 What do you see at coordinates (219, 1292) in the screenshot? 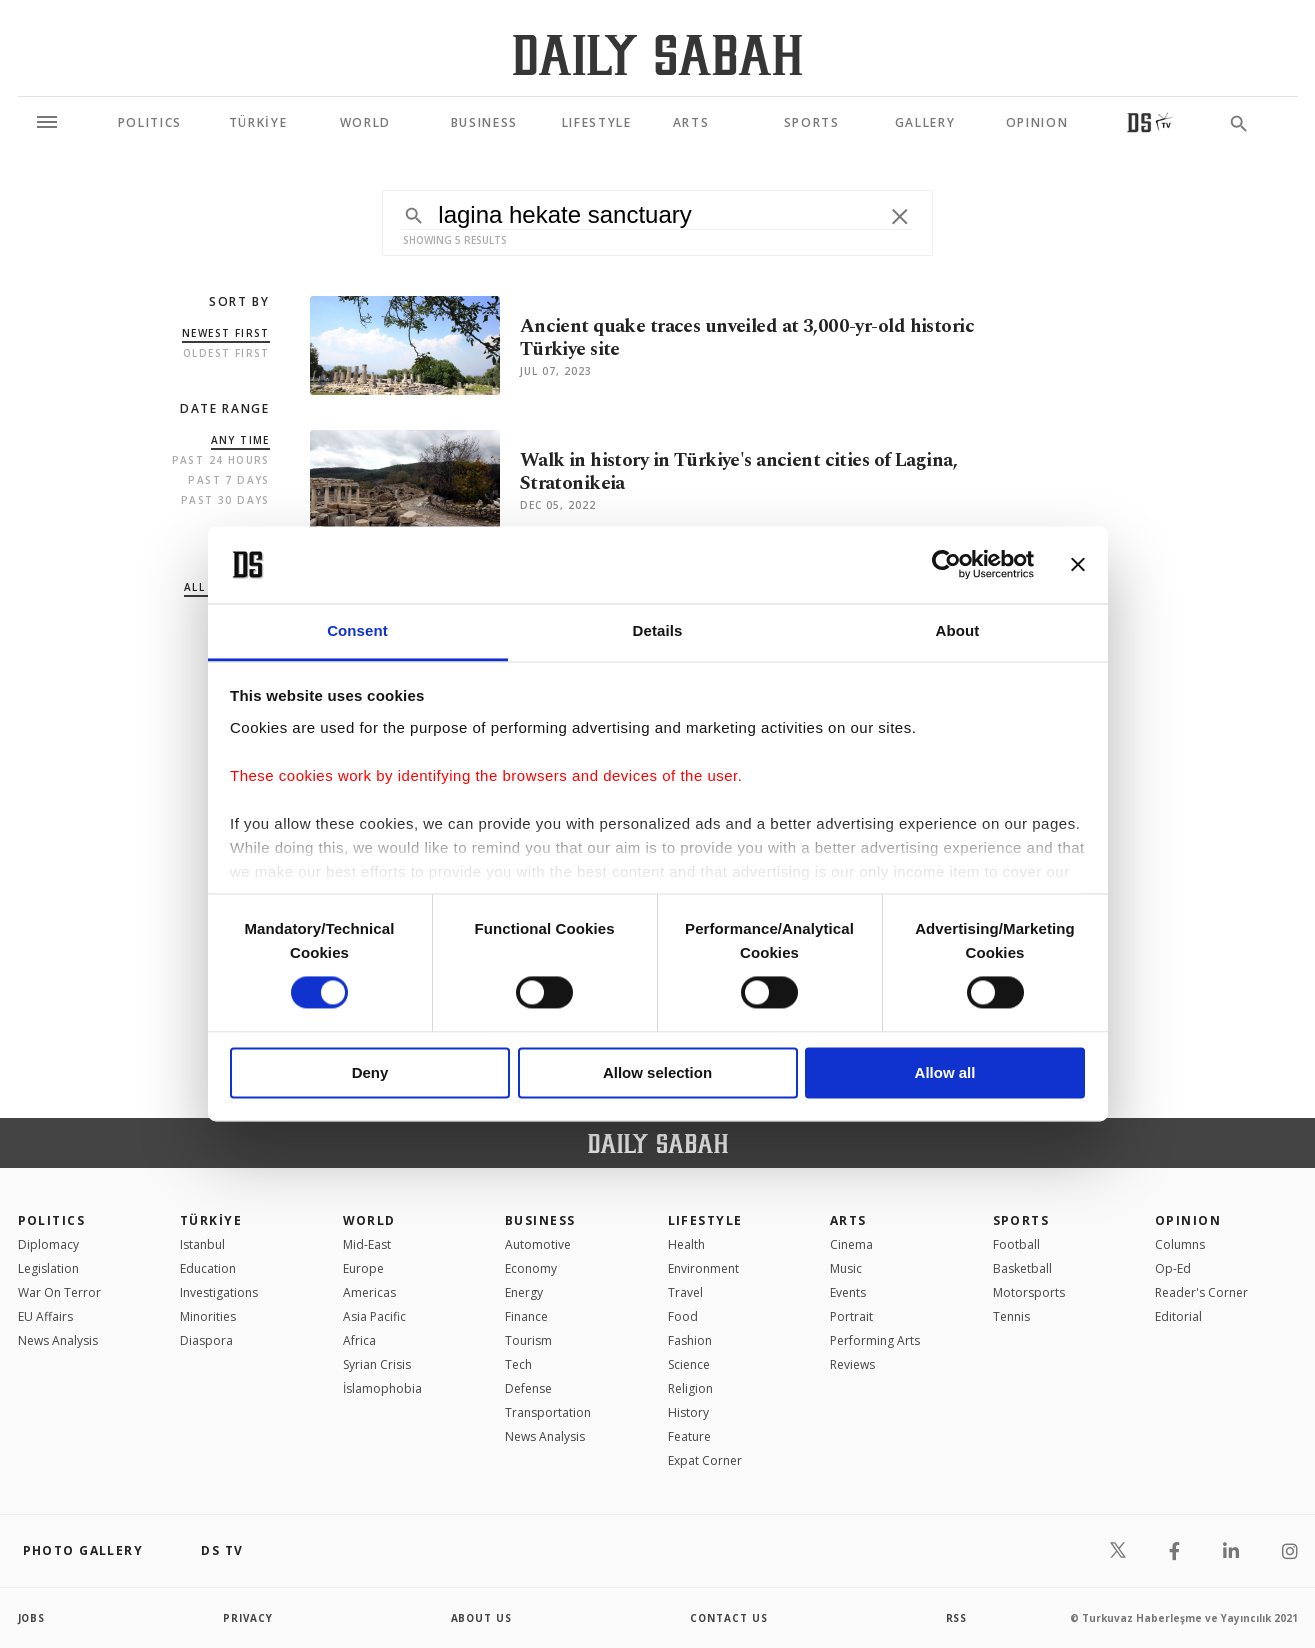
I see `Investigations` at bounding box center [219, 1292].